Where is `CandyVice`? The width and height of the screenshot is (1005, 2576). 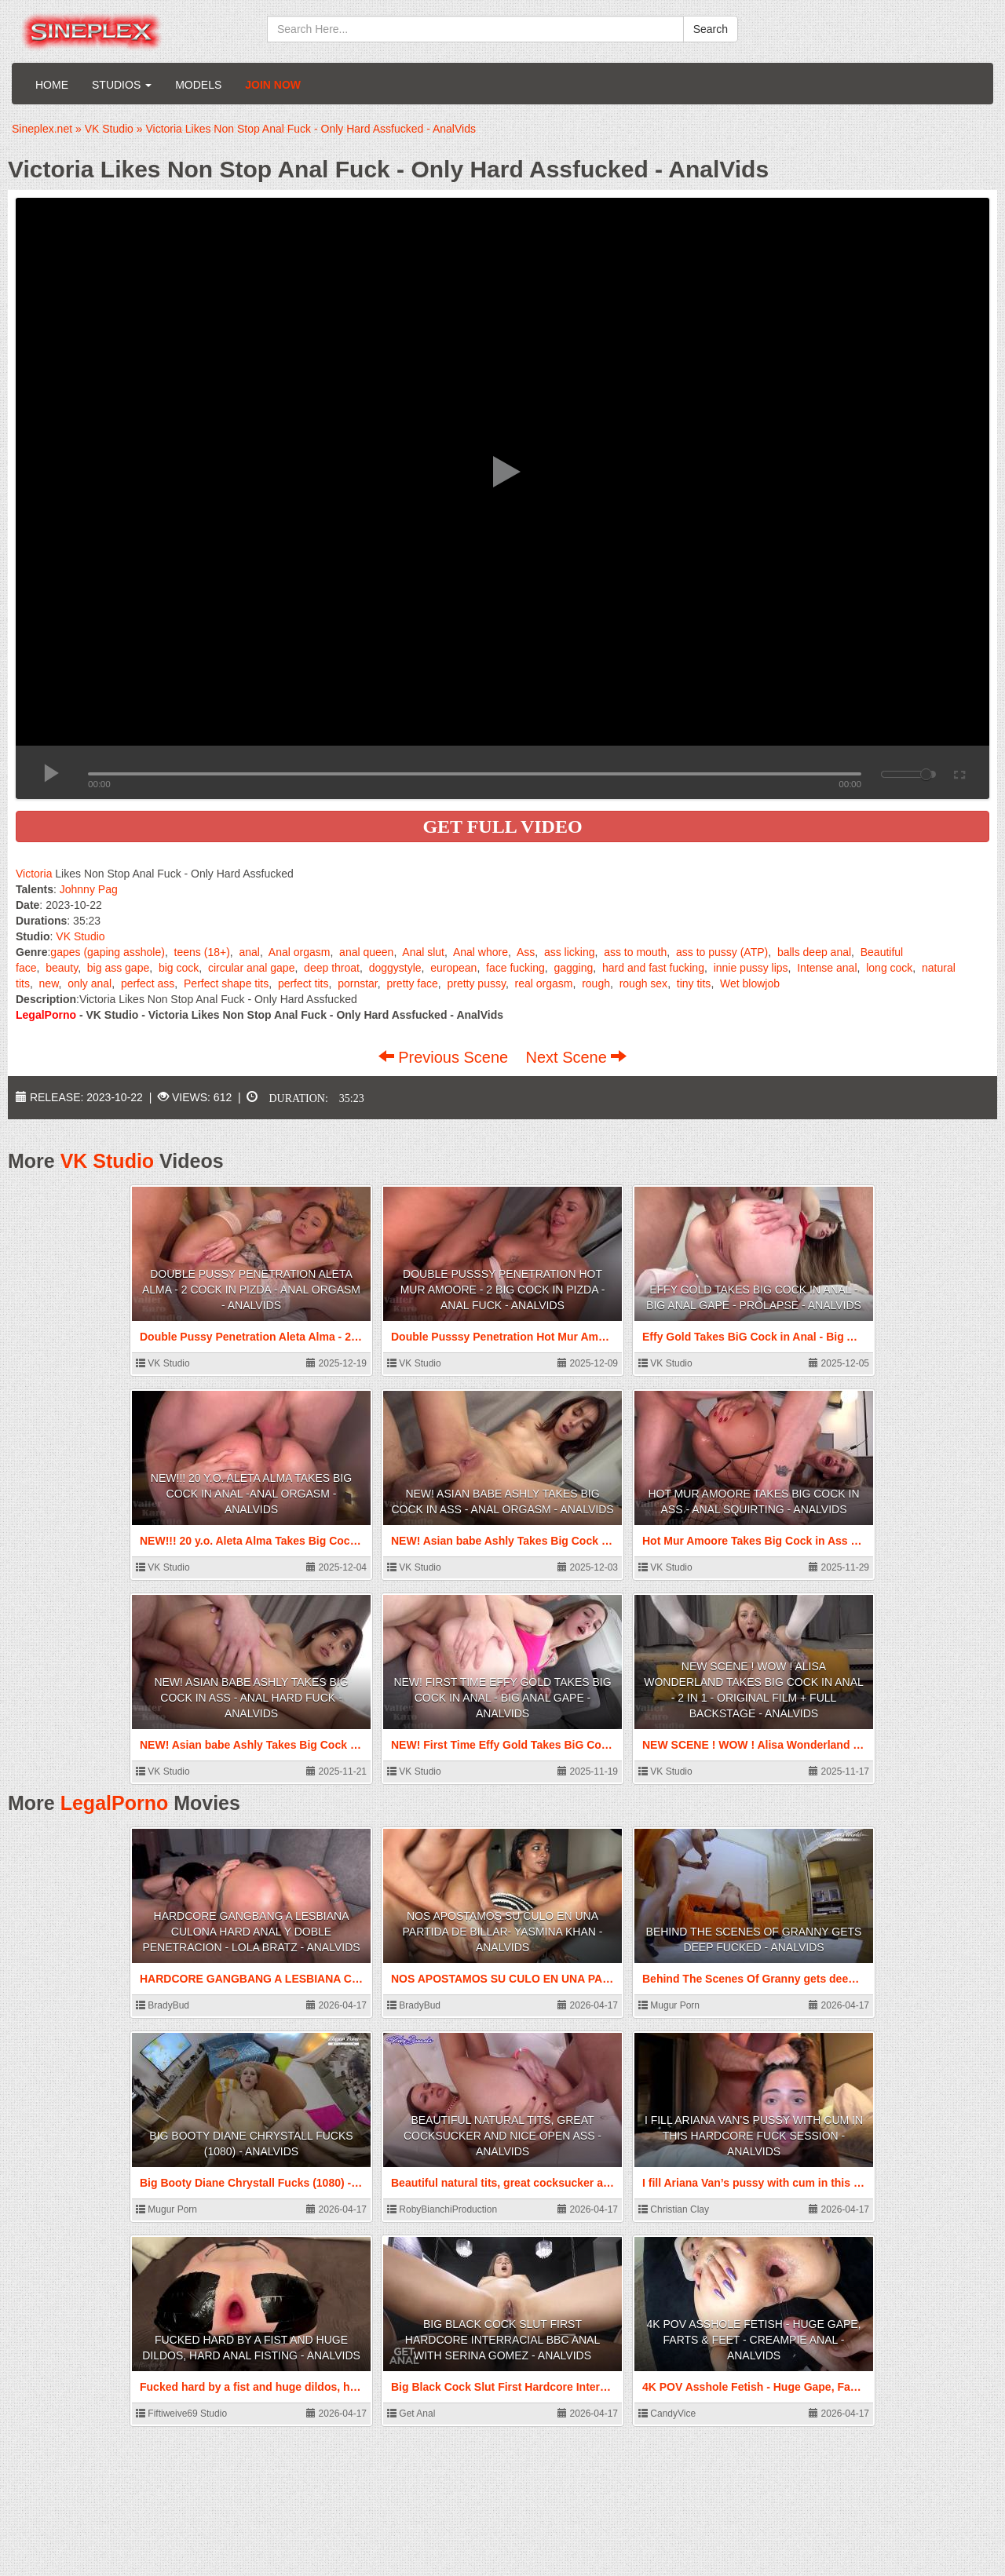 CandyVice is located at coordinates (667, 2413).